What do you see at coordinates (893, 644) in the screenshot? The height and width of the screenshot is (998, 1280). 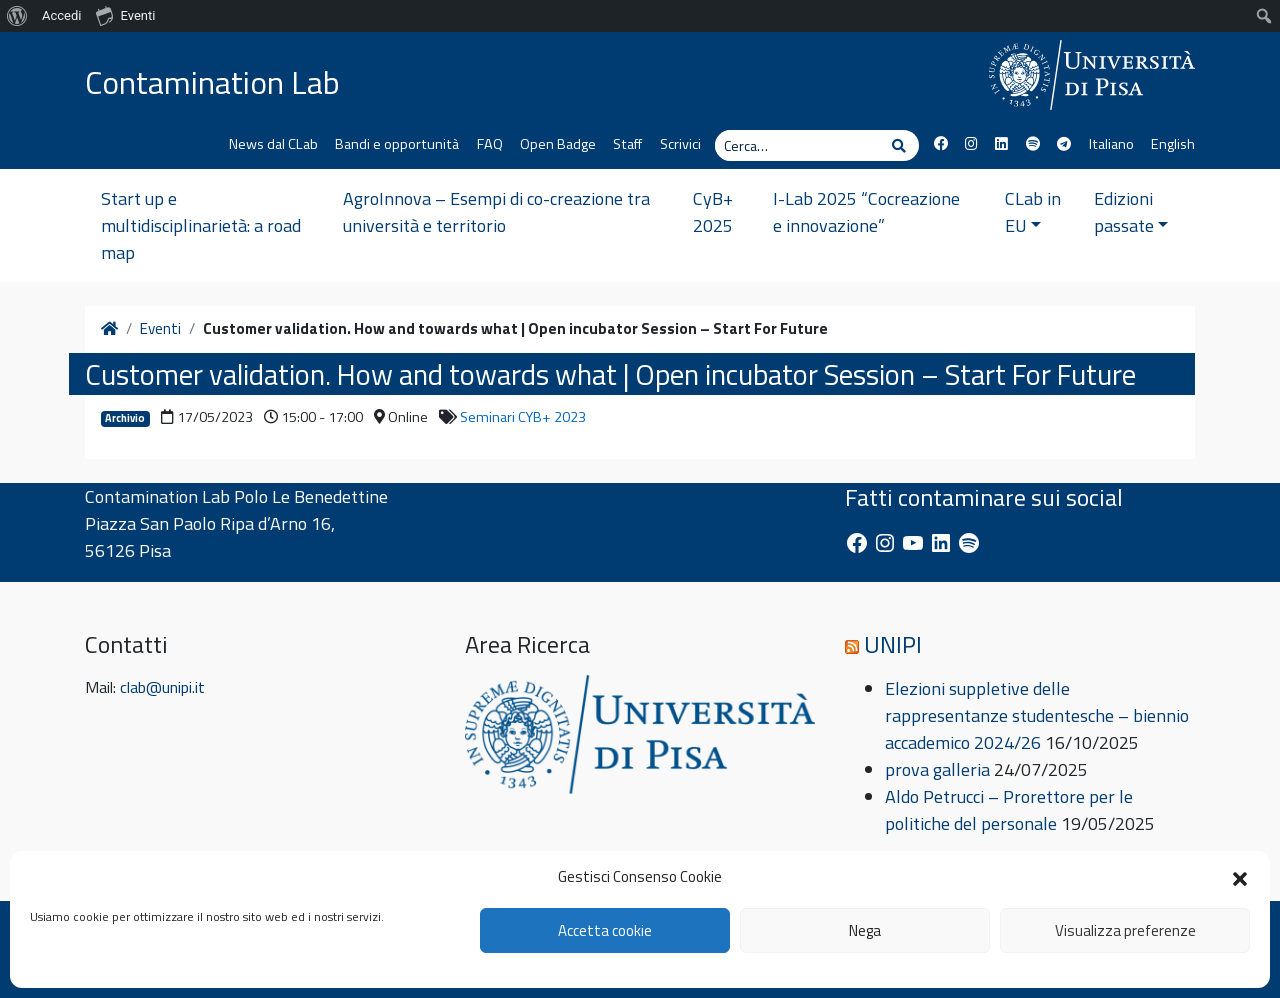 I see `UNIPI` at bounding box center [893, 644].